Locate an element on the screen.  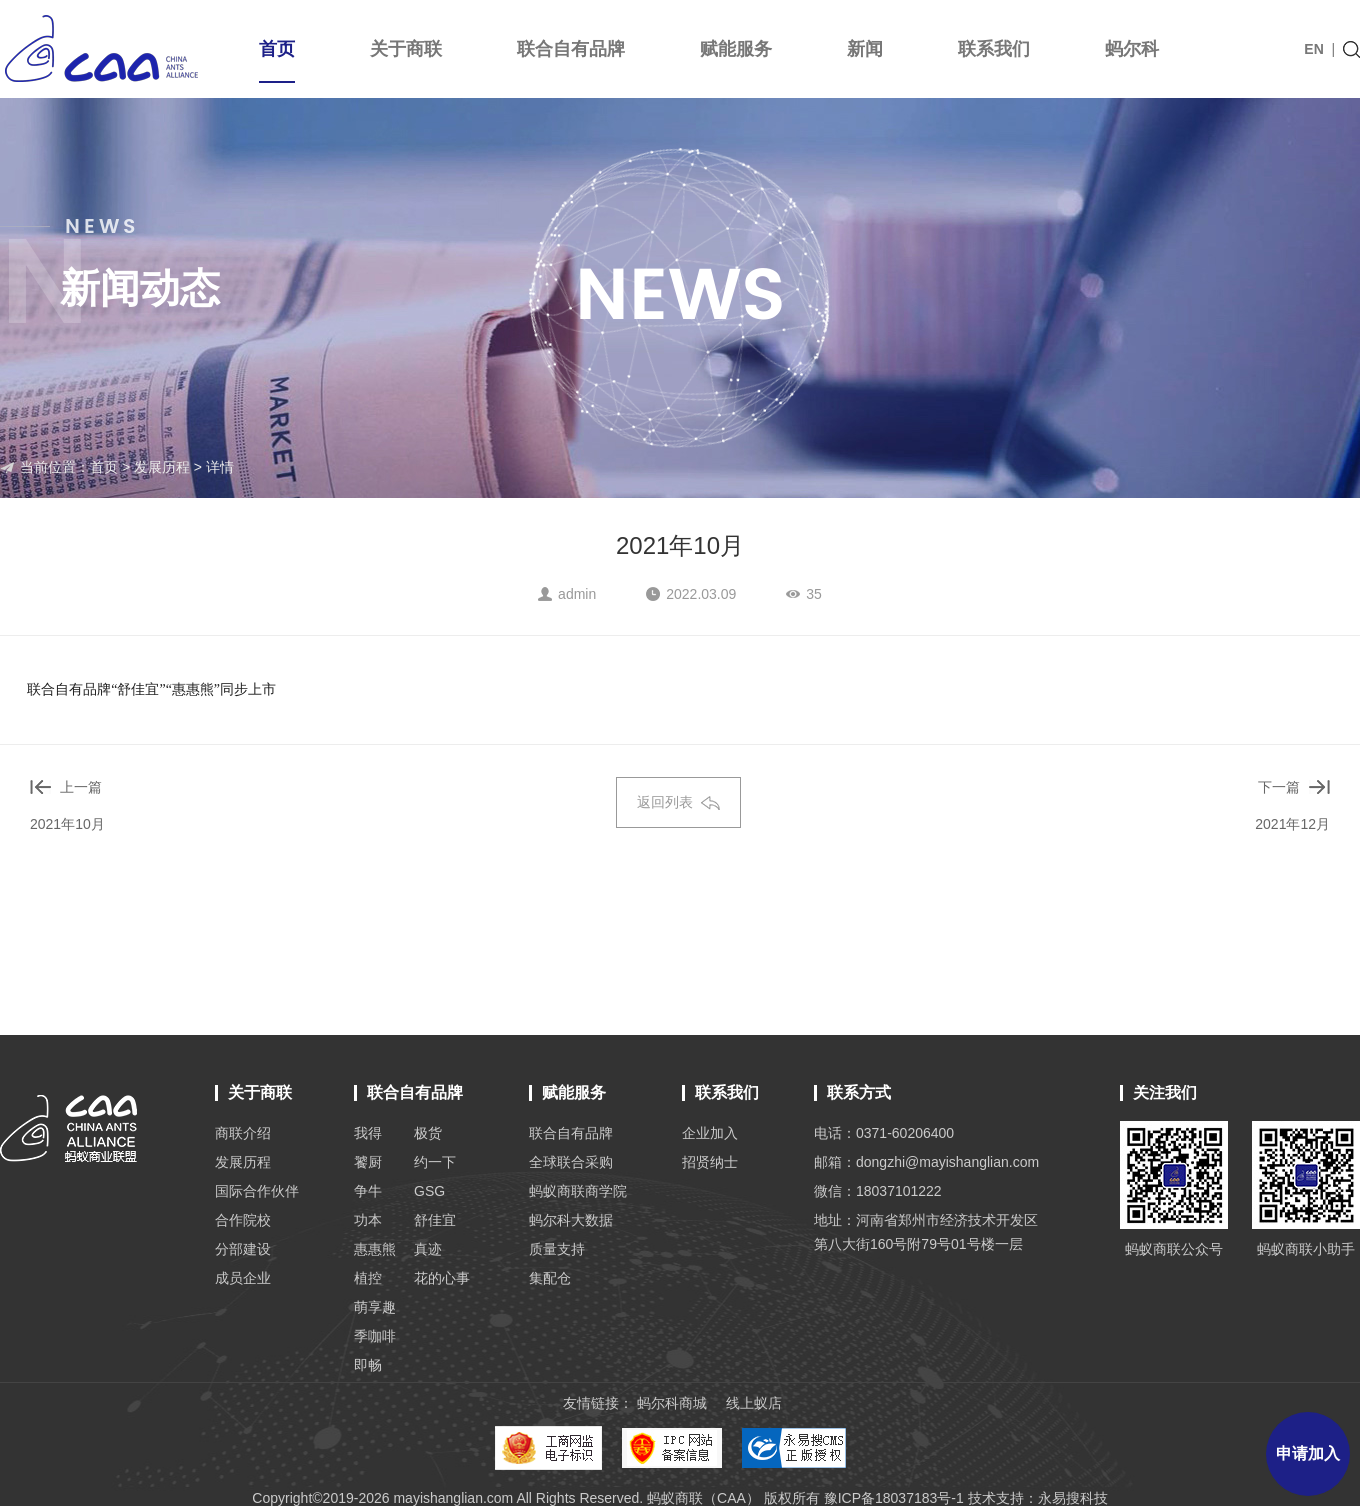
舒佳宜 is located at coordinates (435, 1220).